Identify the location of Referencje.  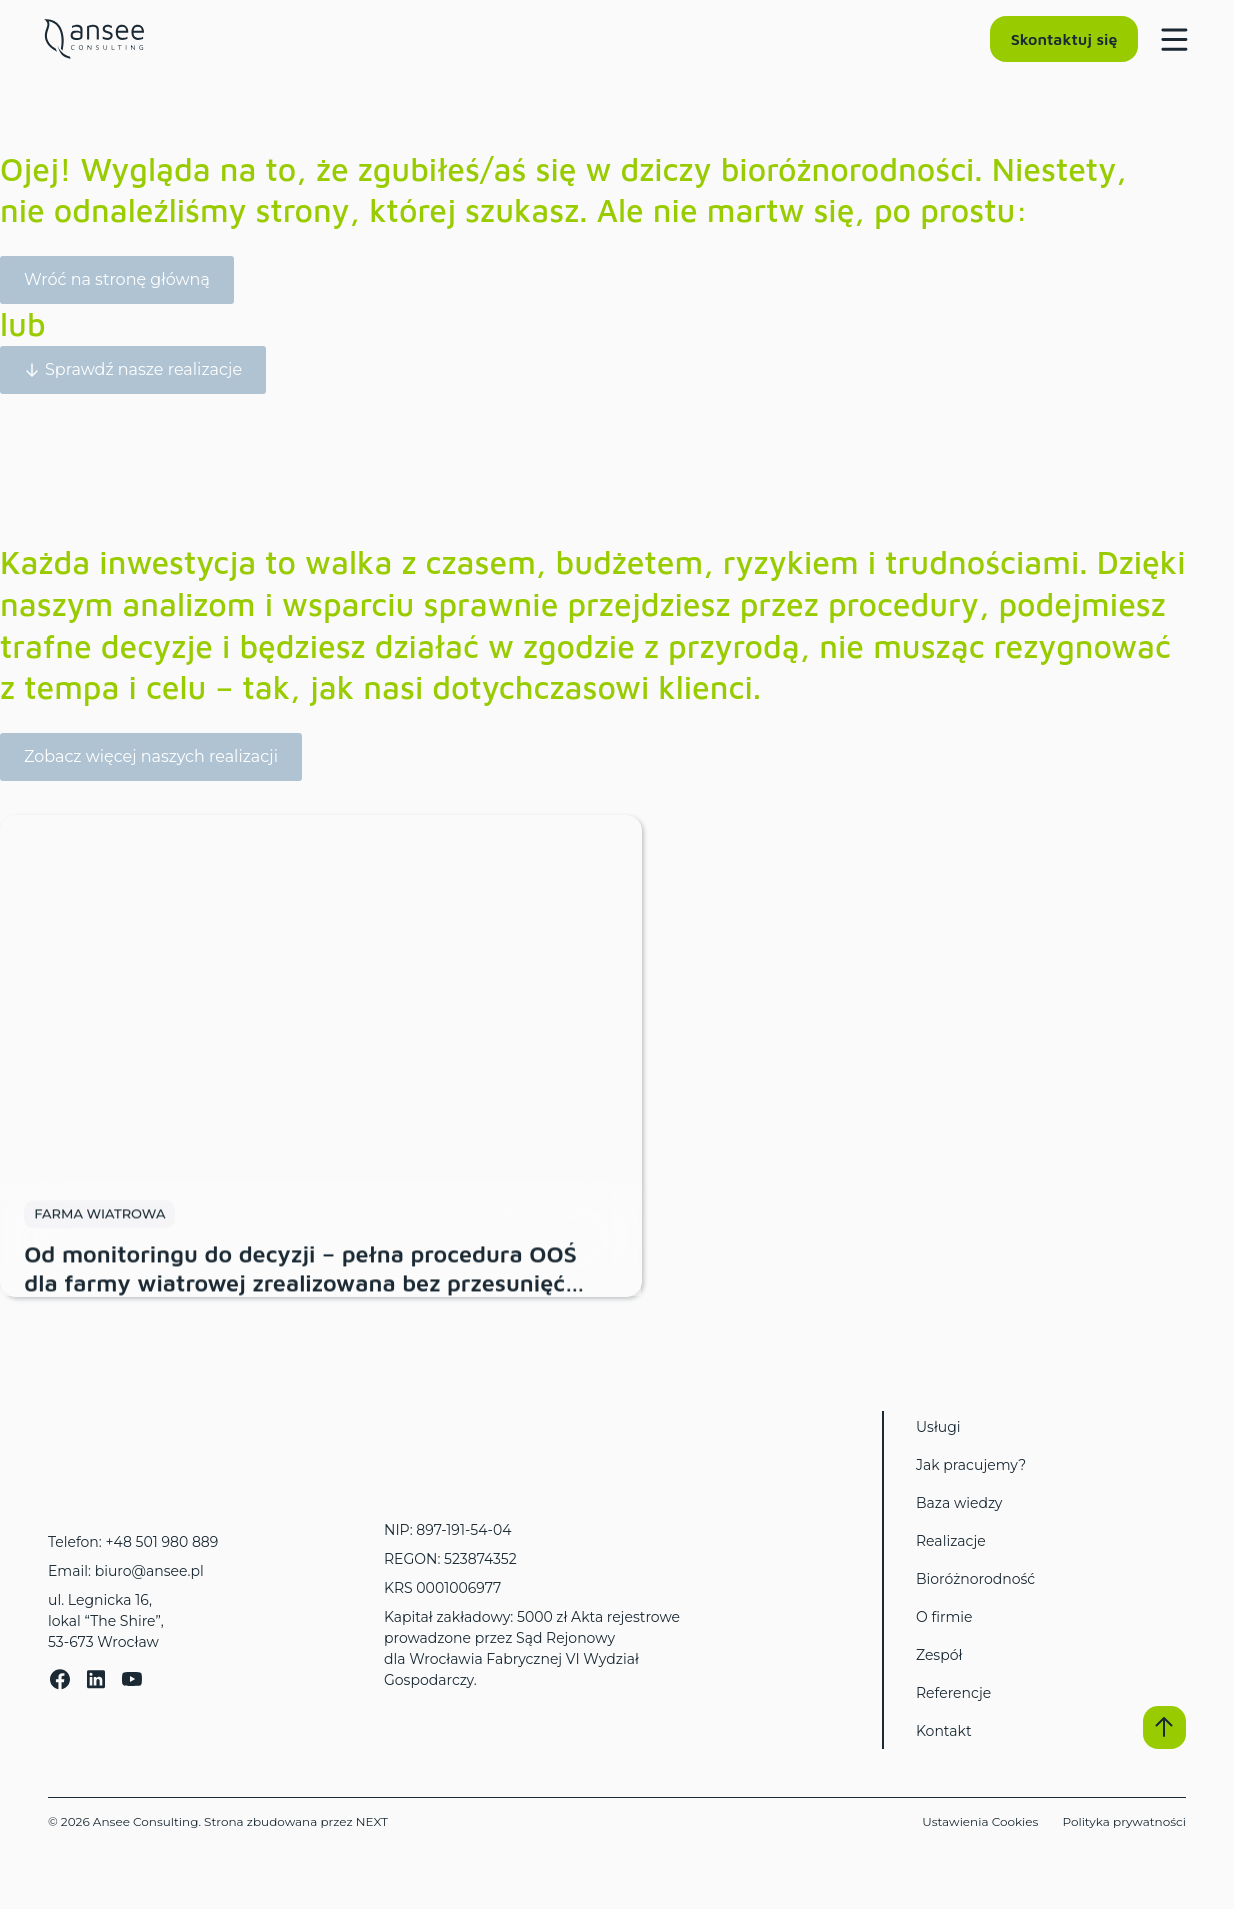
(953, 1693).